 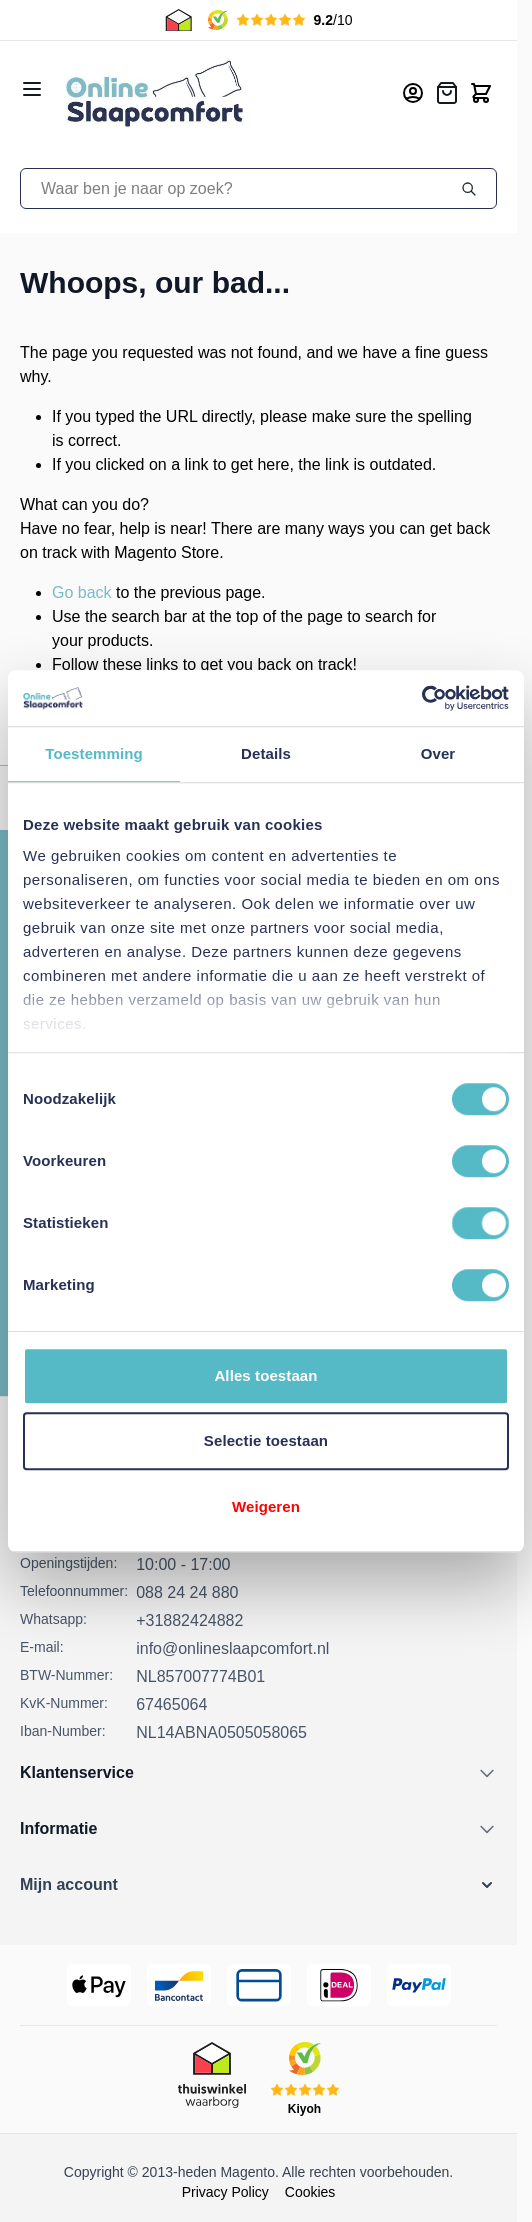 I want to click on [Cookiebot van Usercentrics - opent in een nieuw venster], so click(x=421, y=698).